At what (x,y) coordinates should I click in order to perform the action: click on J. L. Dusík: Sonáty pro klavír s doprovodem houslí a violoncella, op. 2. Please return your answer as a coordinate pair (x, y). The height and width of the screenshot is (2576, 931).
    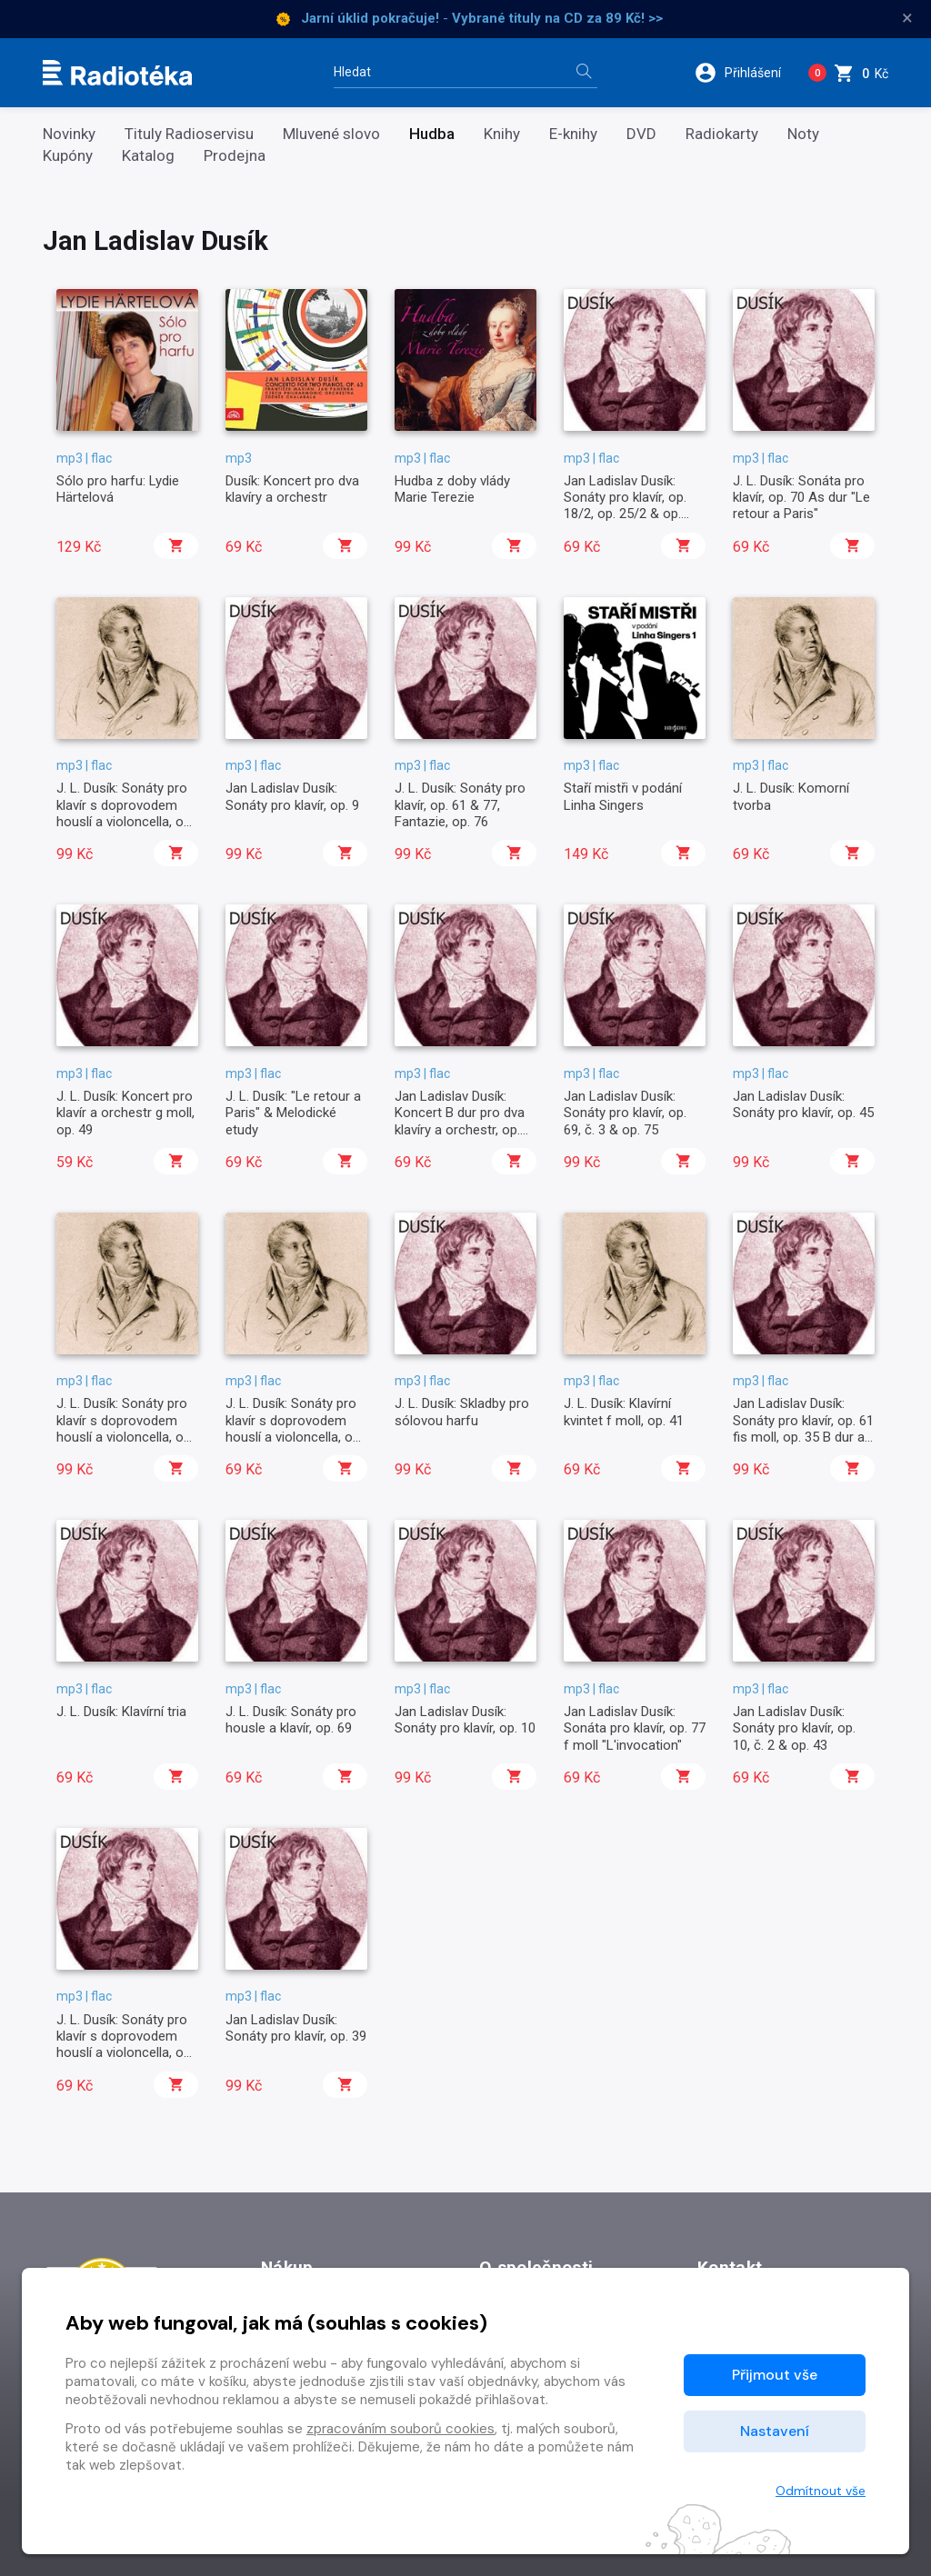
    Looking at the image, I should click on (125, 2045).